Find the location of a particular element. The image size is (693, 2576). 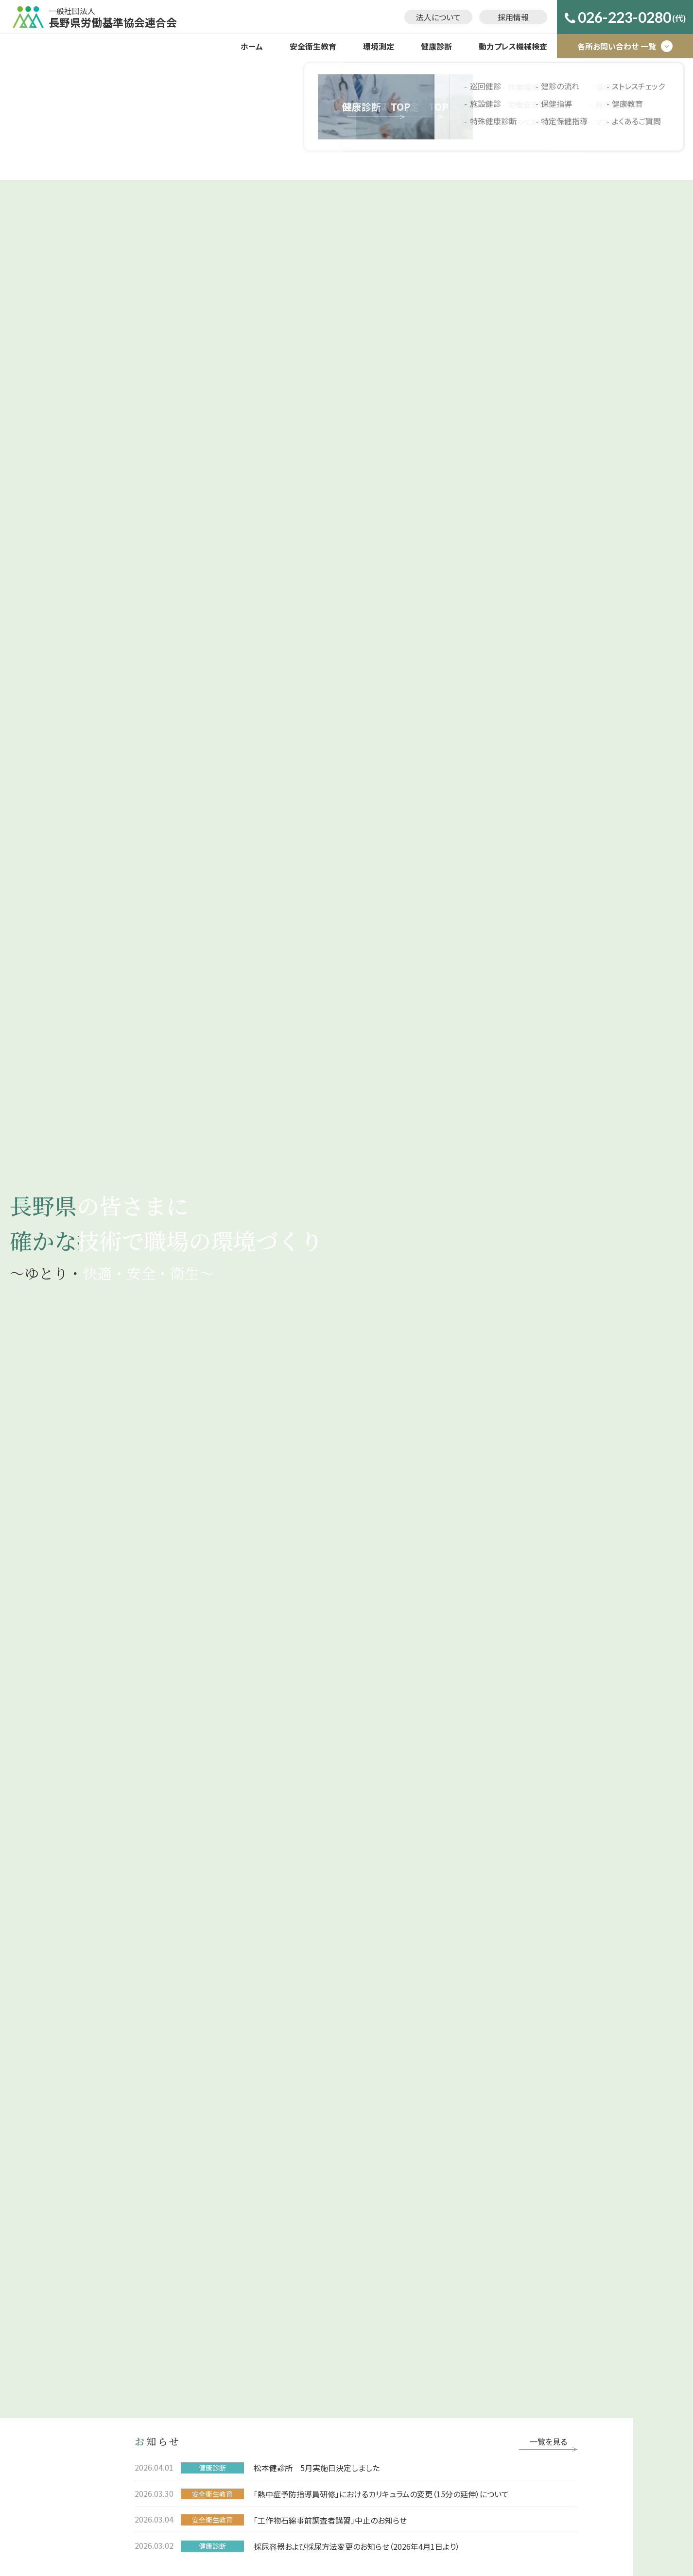

マスクフィットテスト is located at coordinates (291, 2265).